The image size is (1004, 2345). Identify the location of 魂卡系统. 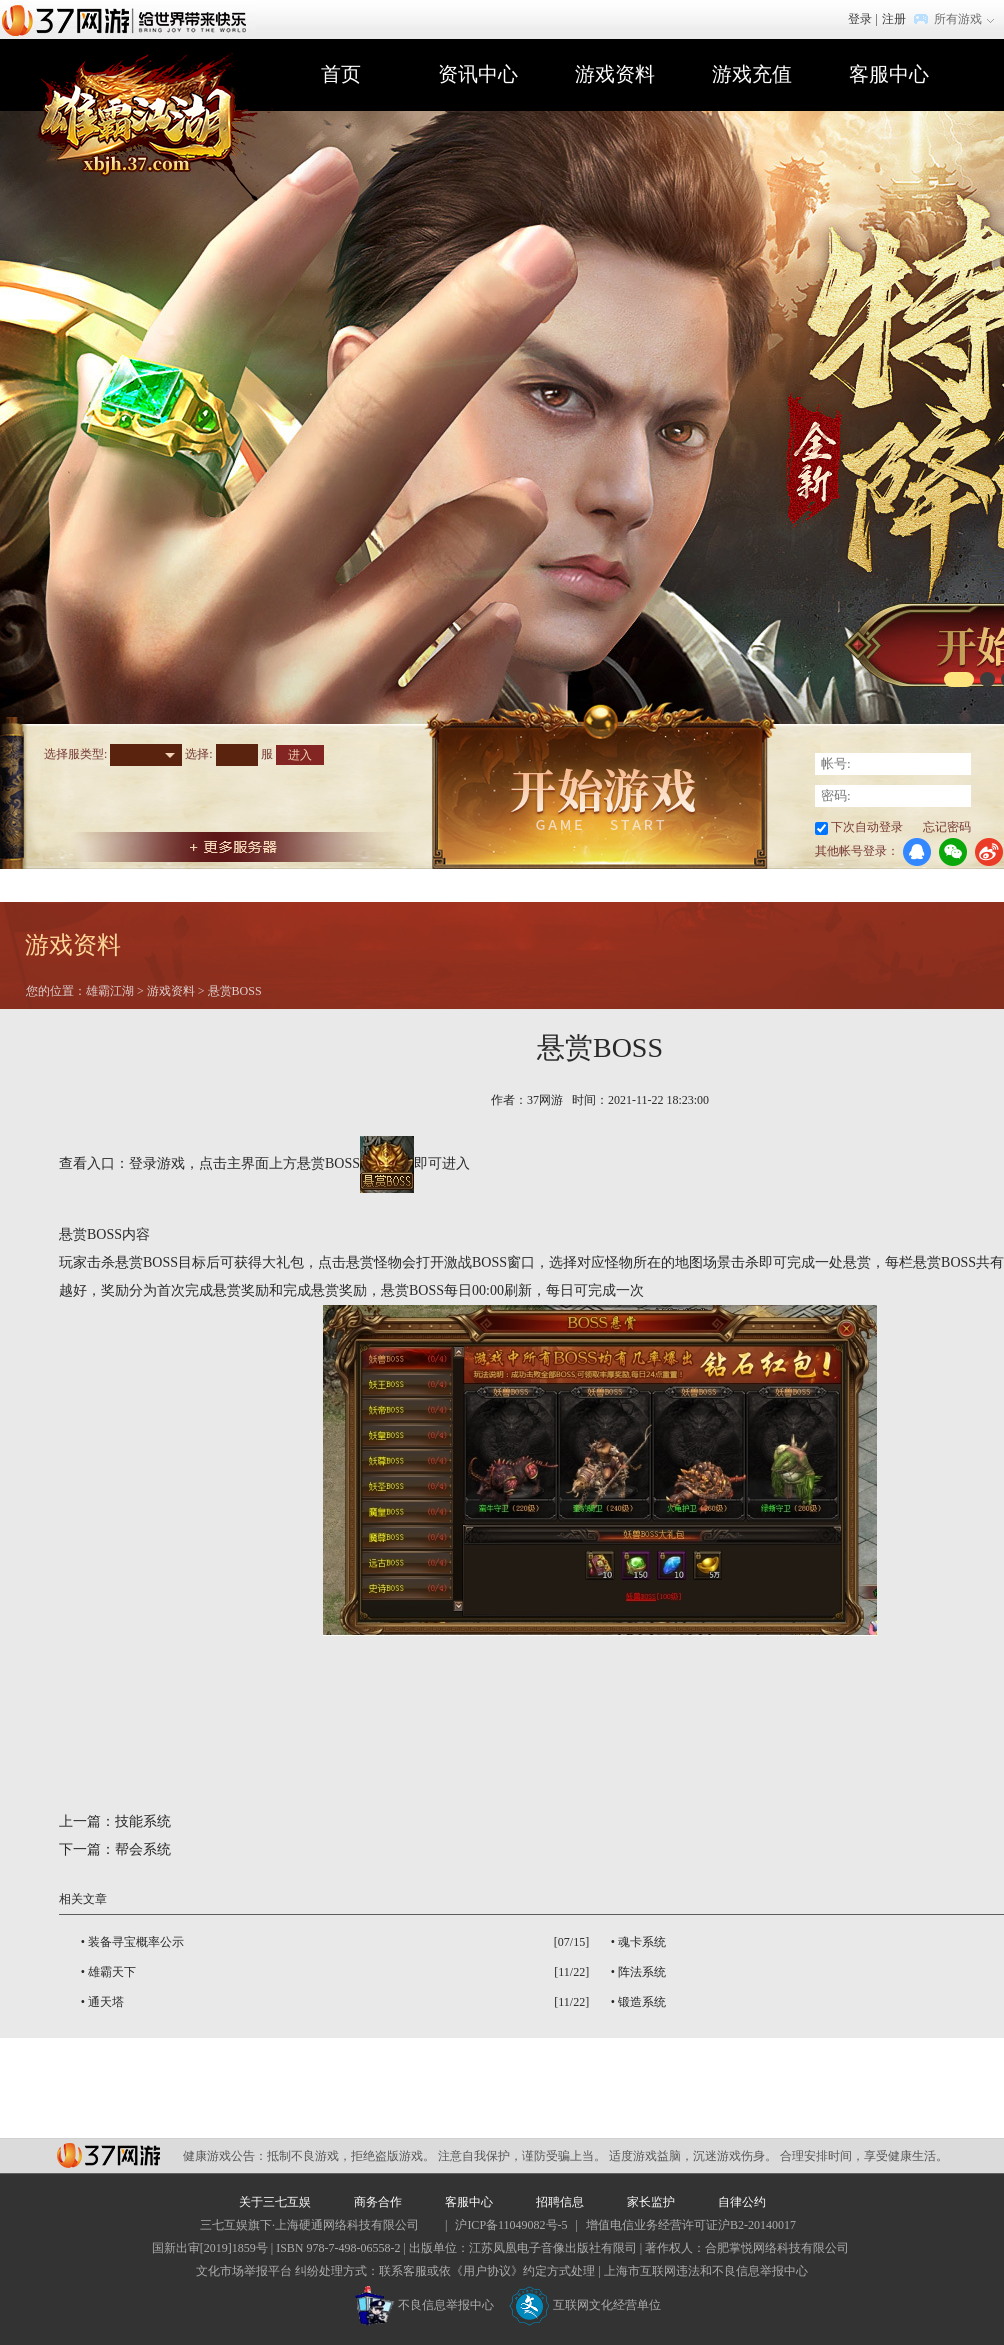
(642, 1942).